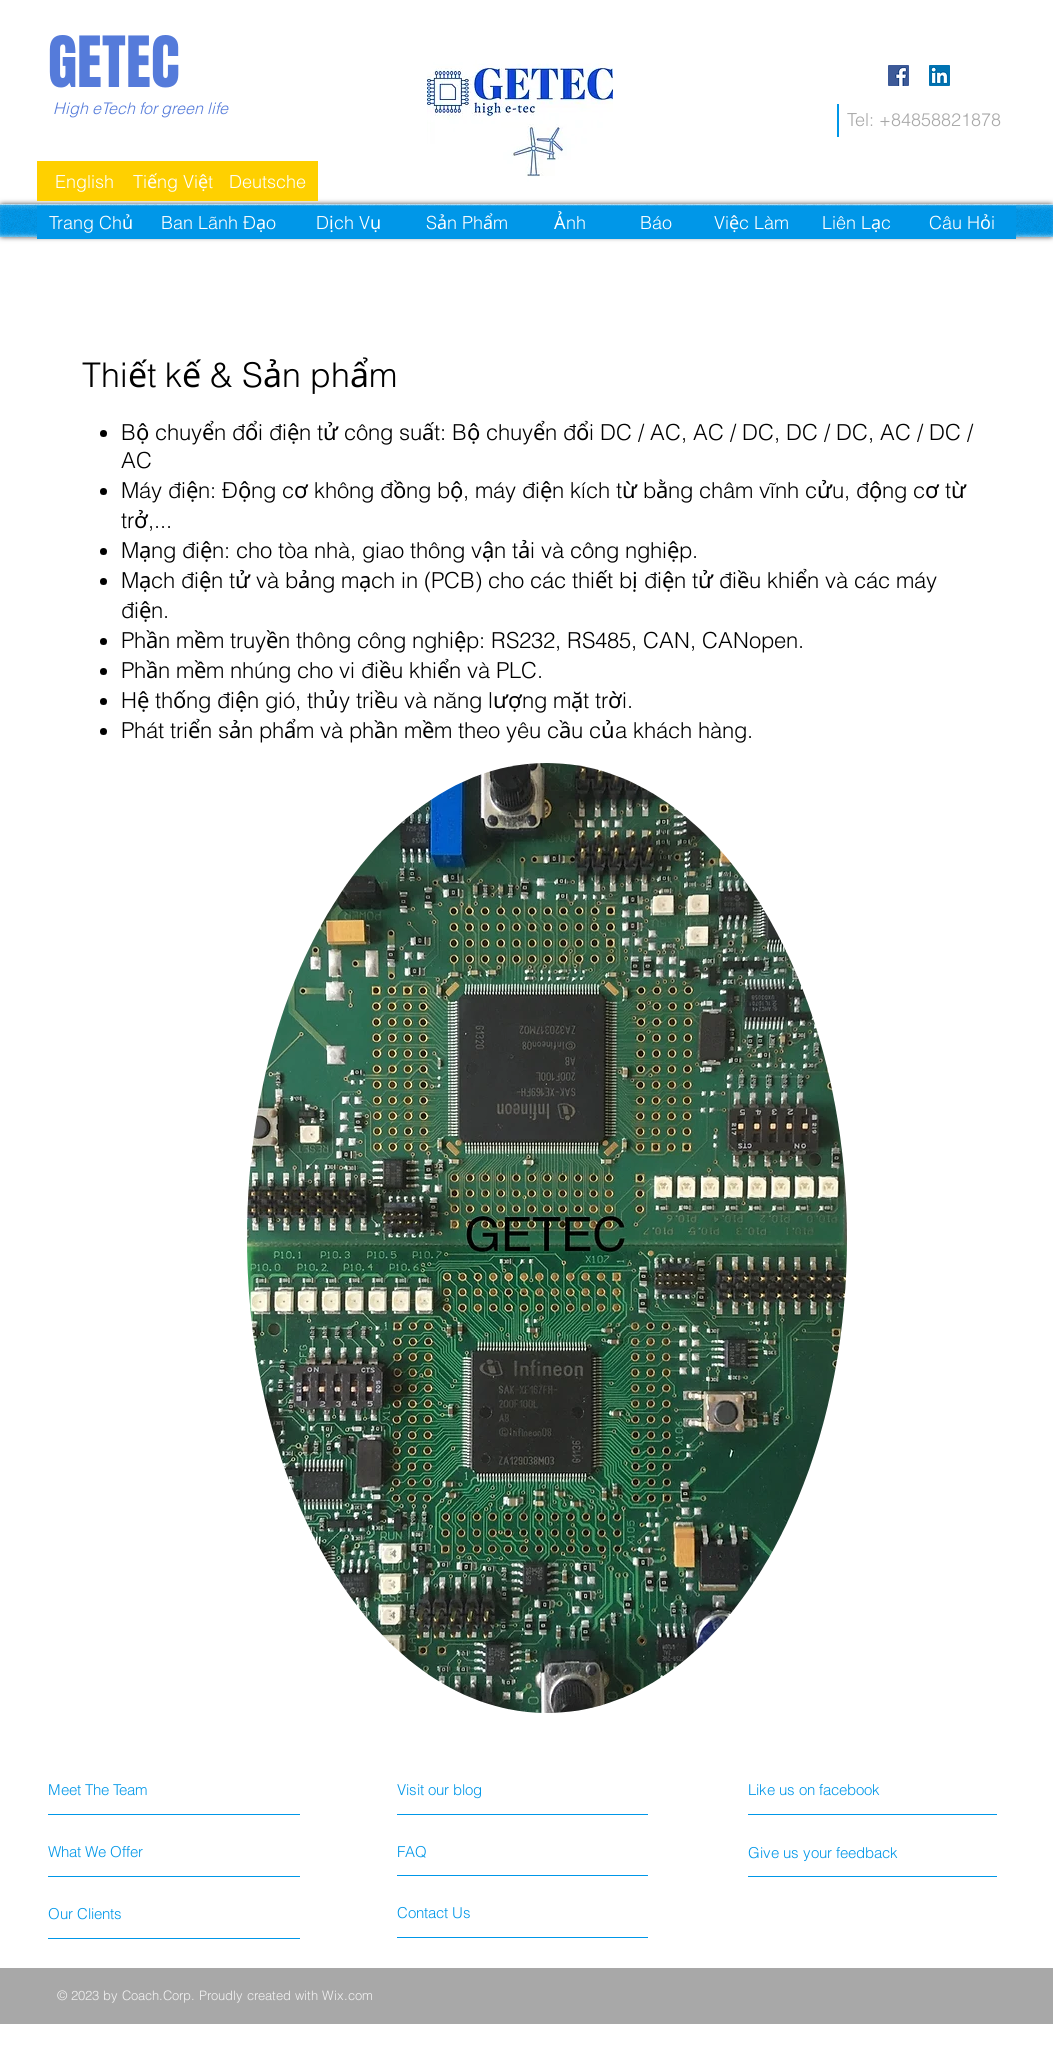 This screenshot has height=2067, width=1053. Describe the element at coordinates (267, 181) in the screenshot. I see `[Deutsche]` at that location.